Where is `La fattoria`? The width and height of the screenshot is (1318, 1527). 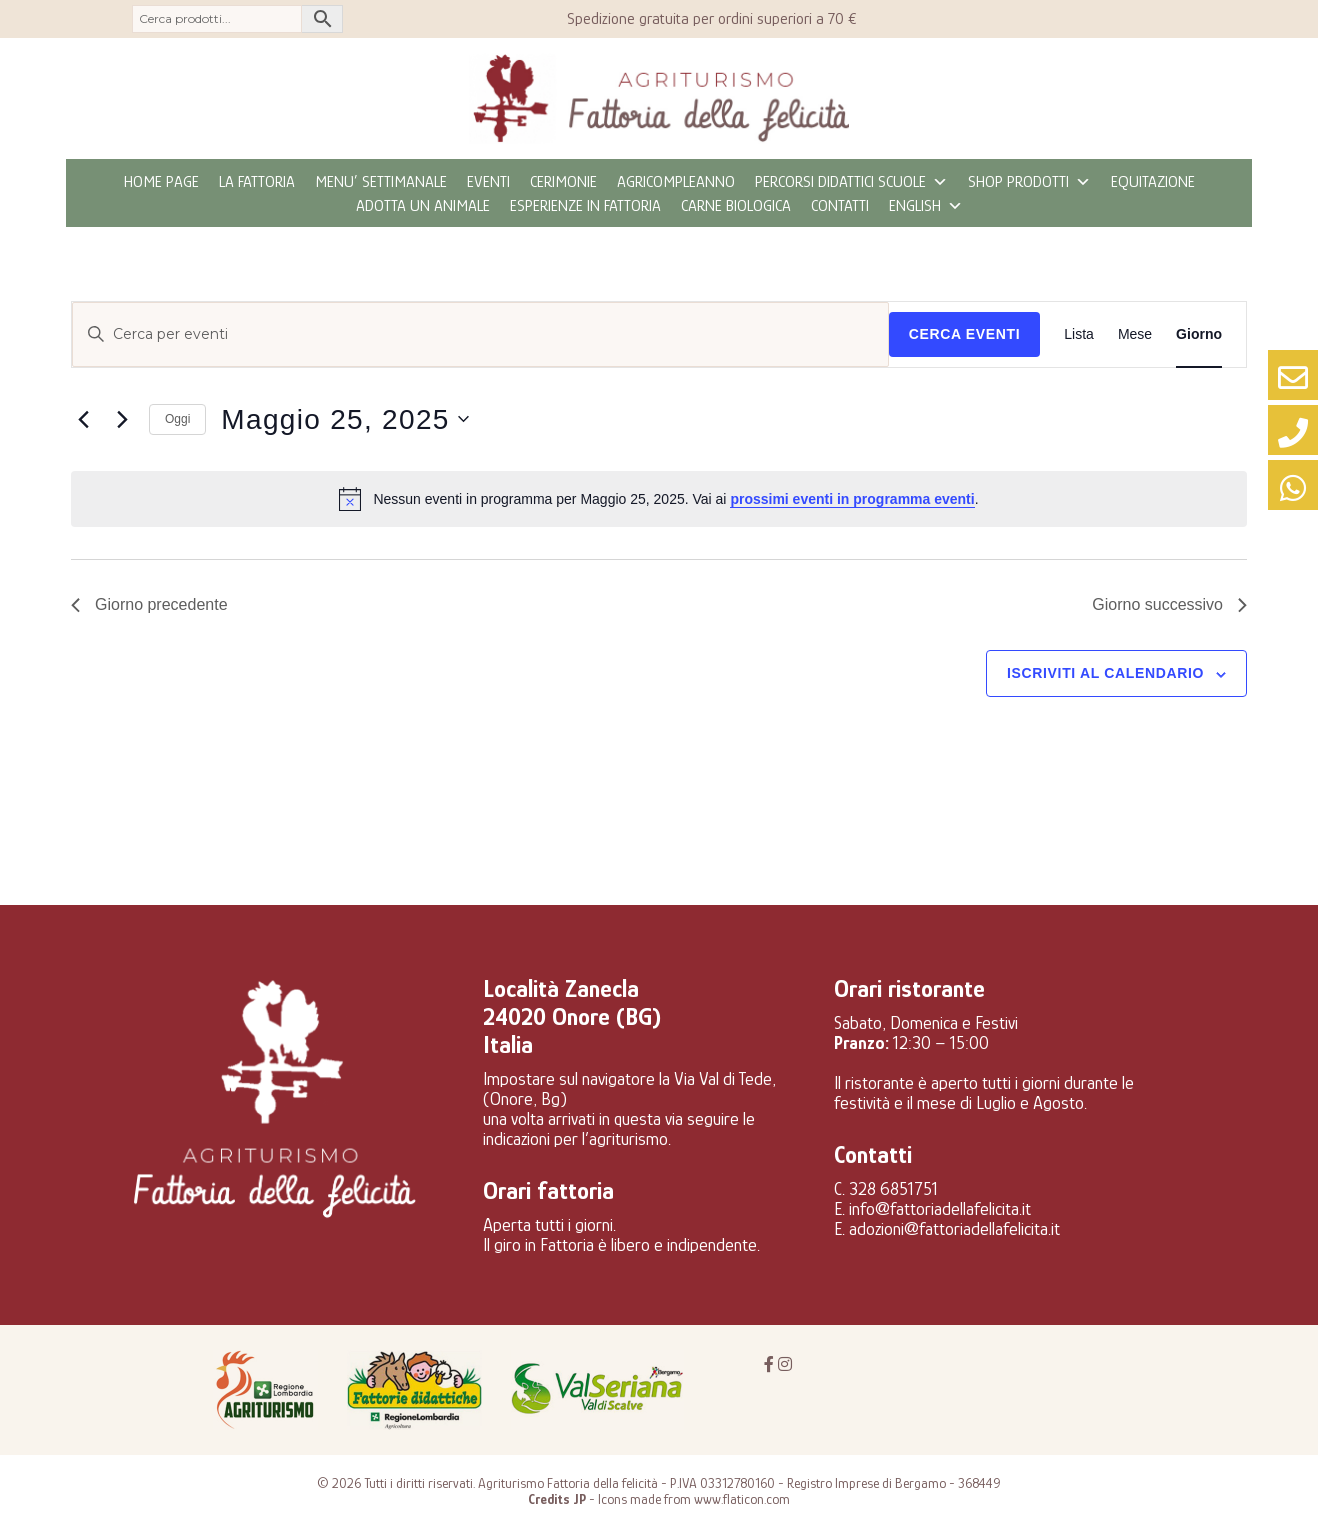
La fattoria is located at coordinates (257, 182).